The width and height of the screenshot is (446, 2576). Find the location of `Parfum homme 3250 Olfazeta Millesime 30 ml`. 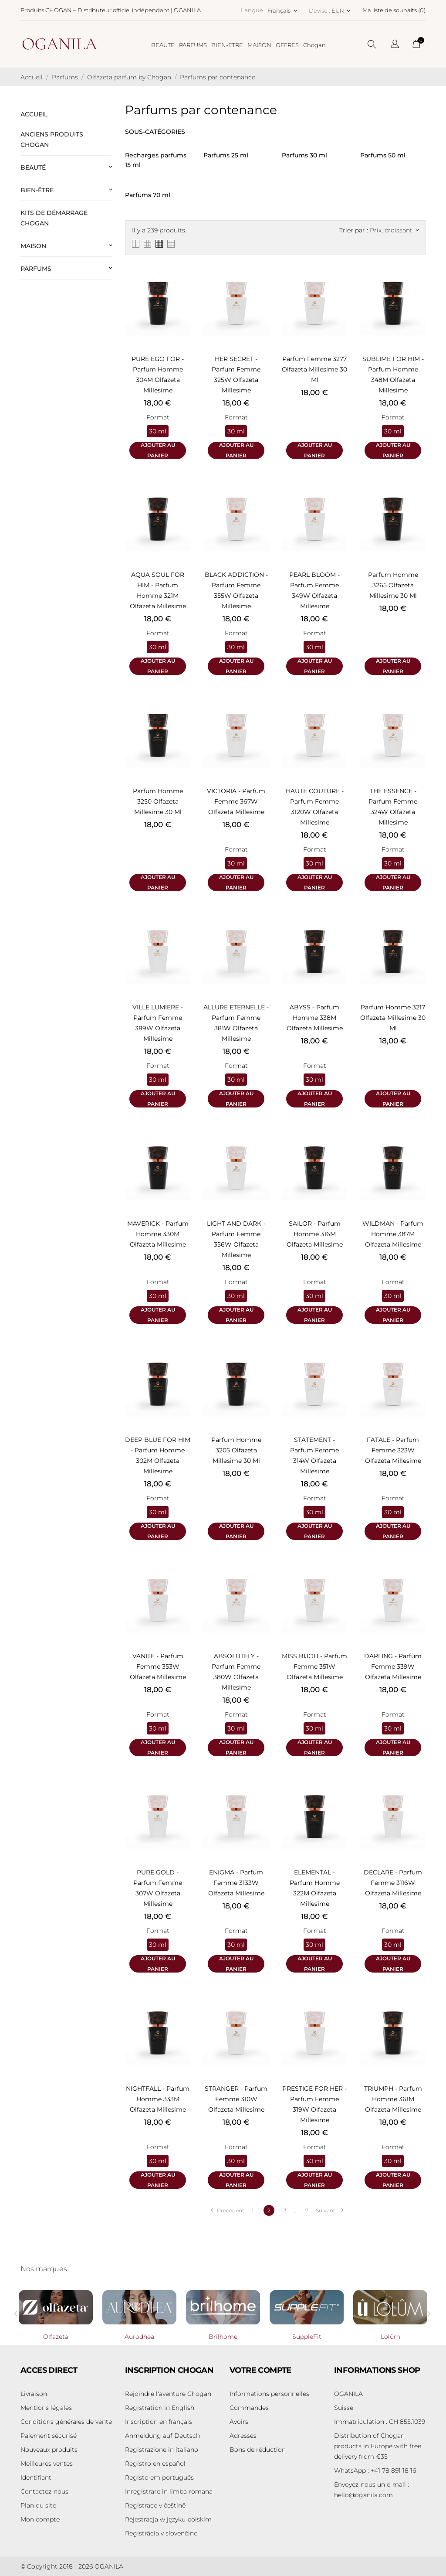

Parfum homme 3250 Olfazeta Millesime 30 ml is located at coordinates (158, 801).